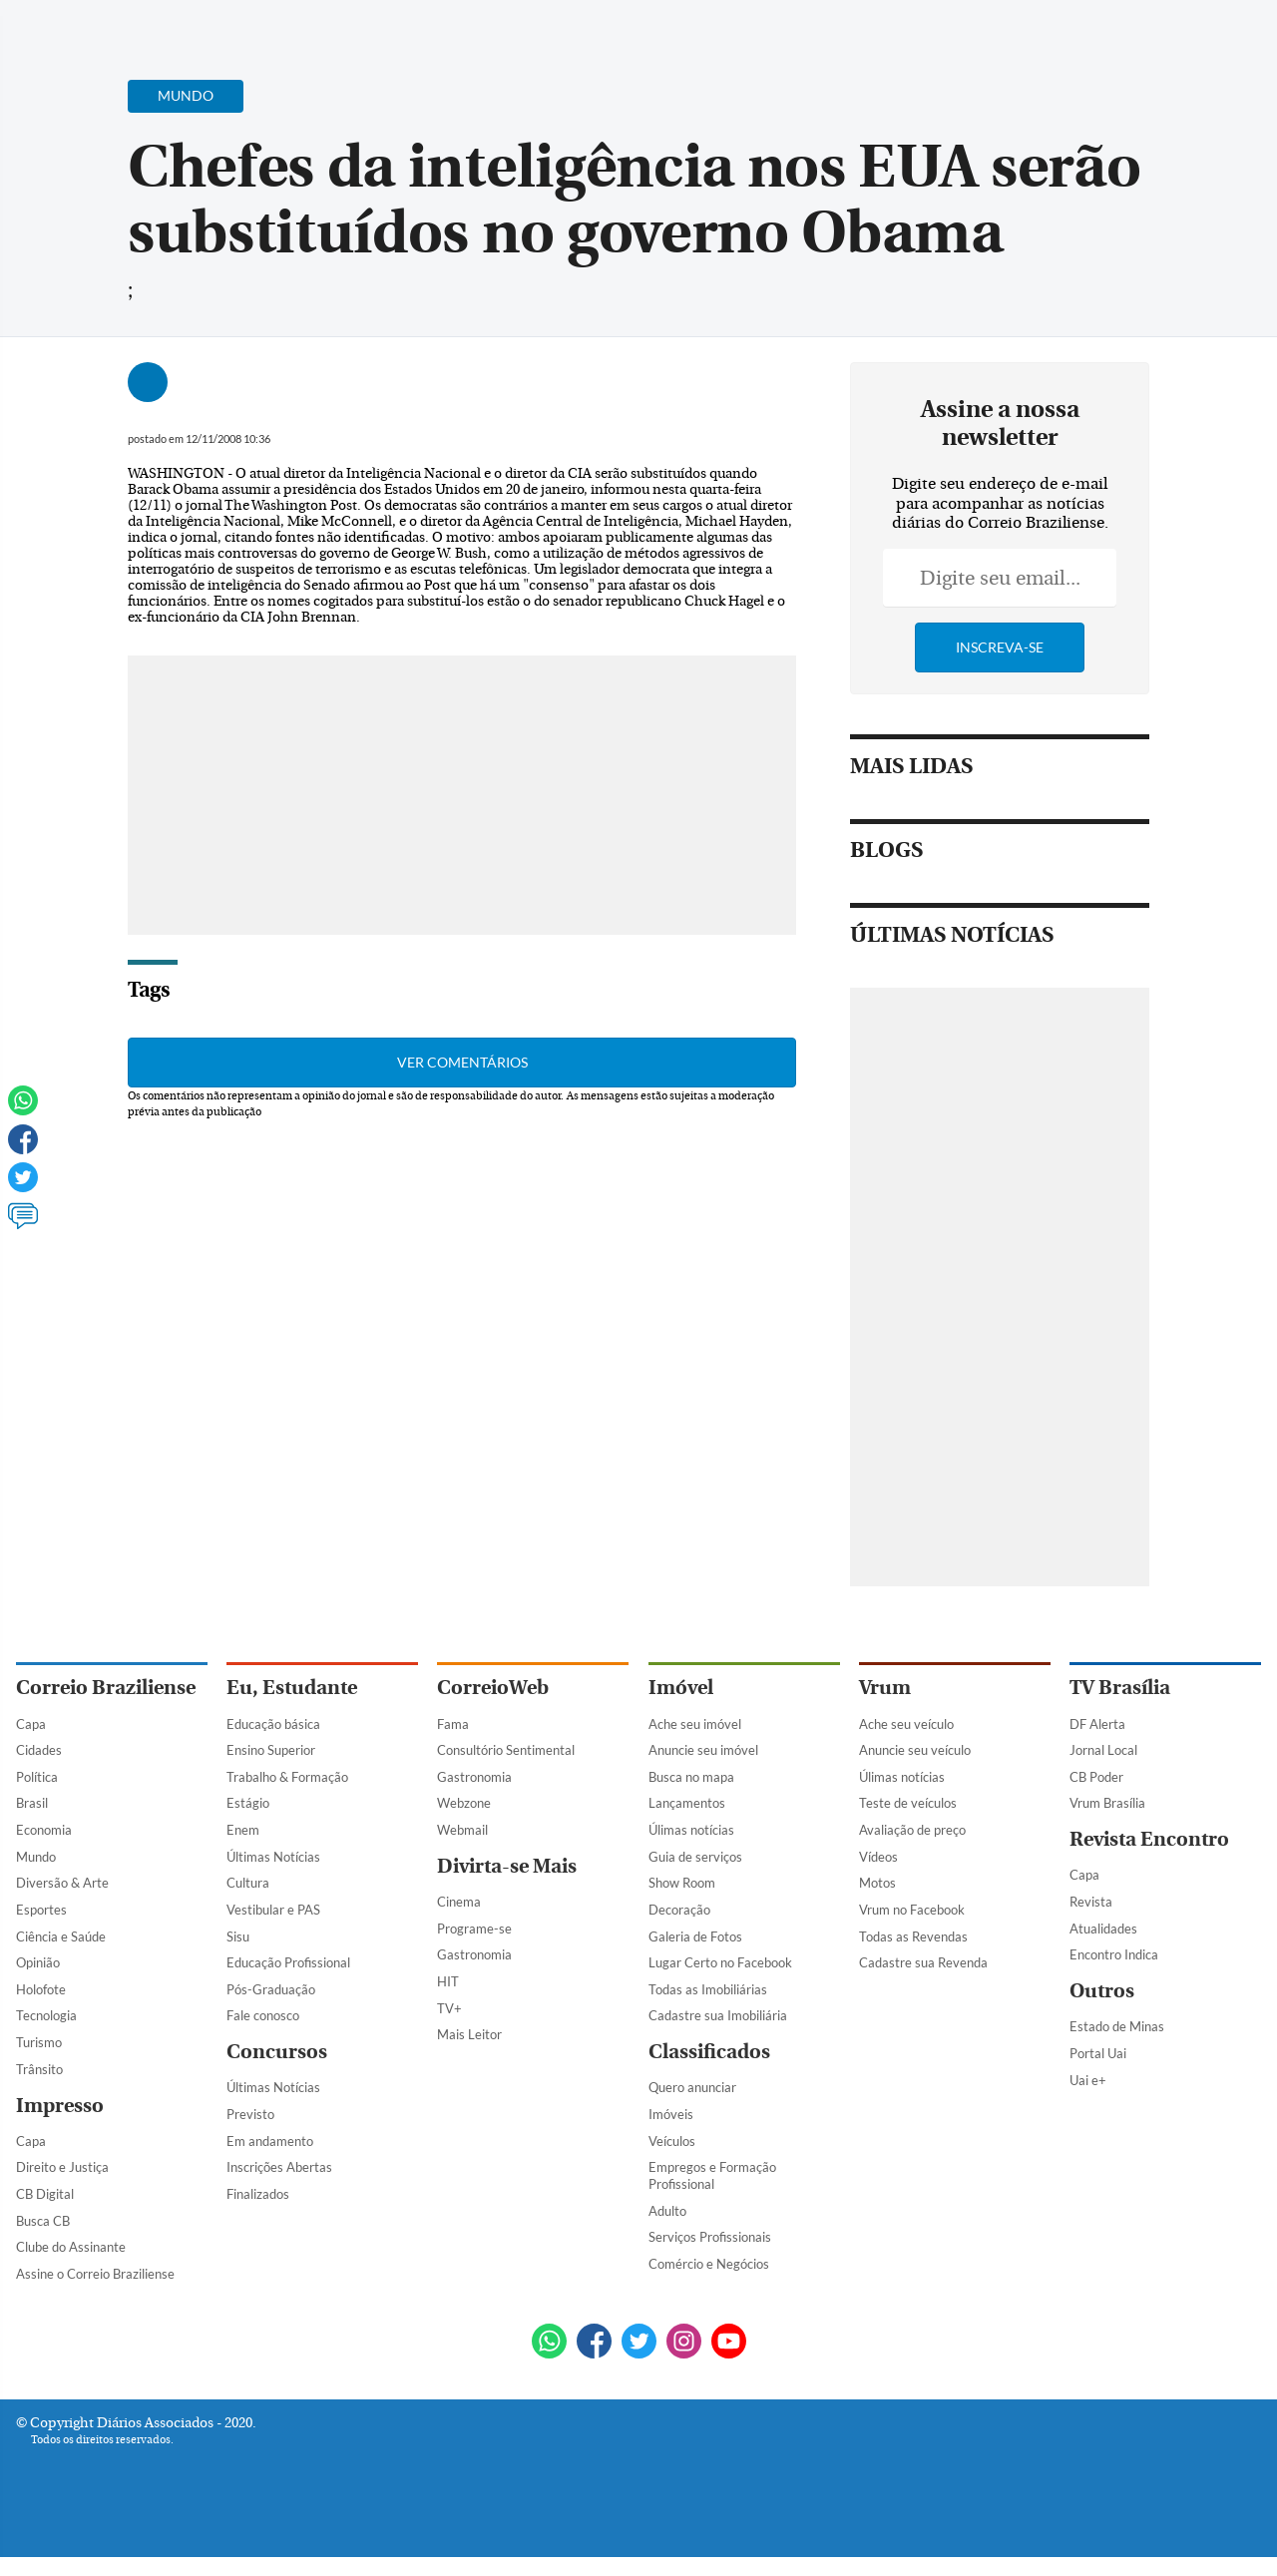  Describe the element at coordinates (923, 1981) in the screenshot. I see `Cadastre sua Revenda` at that location.